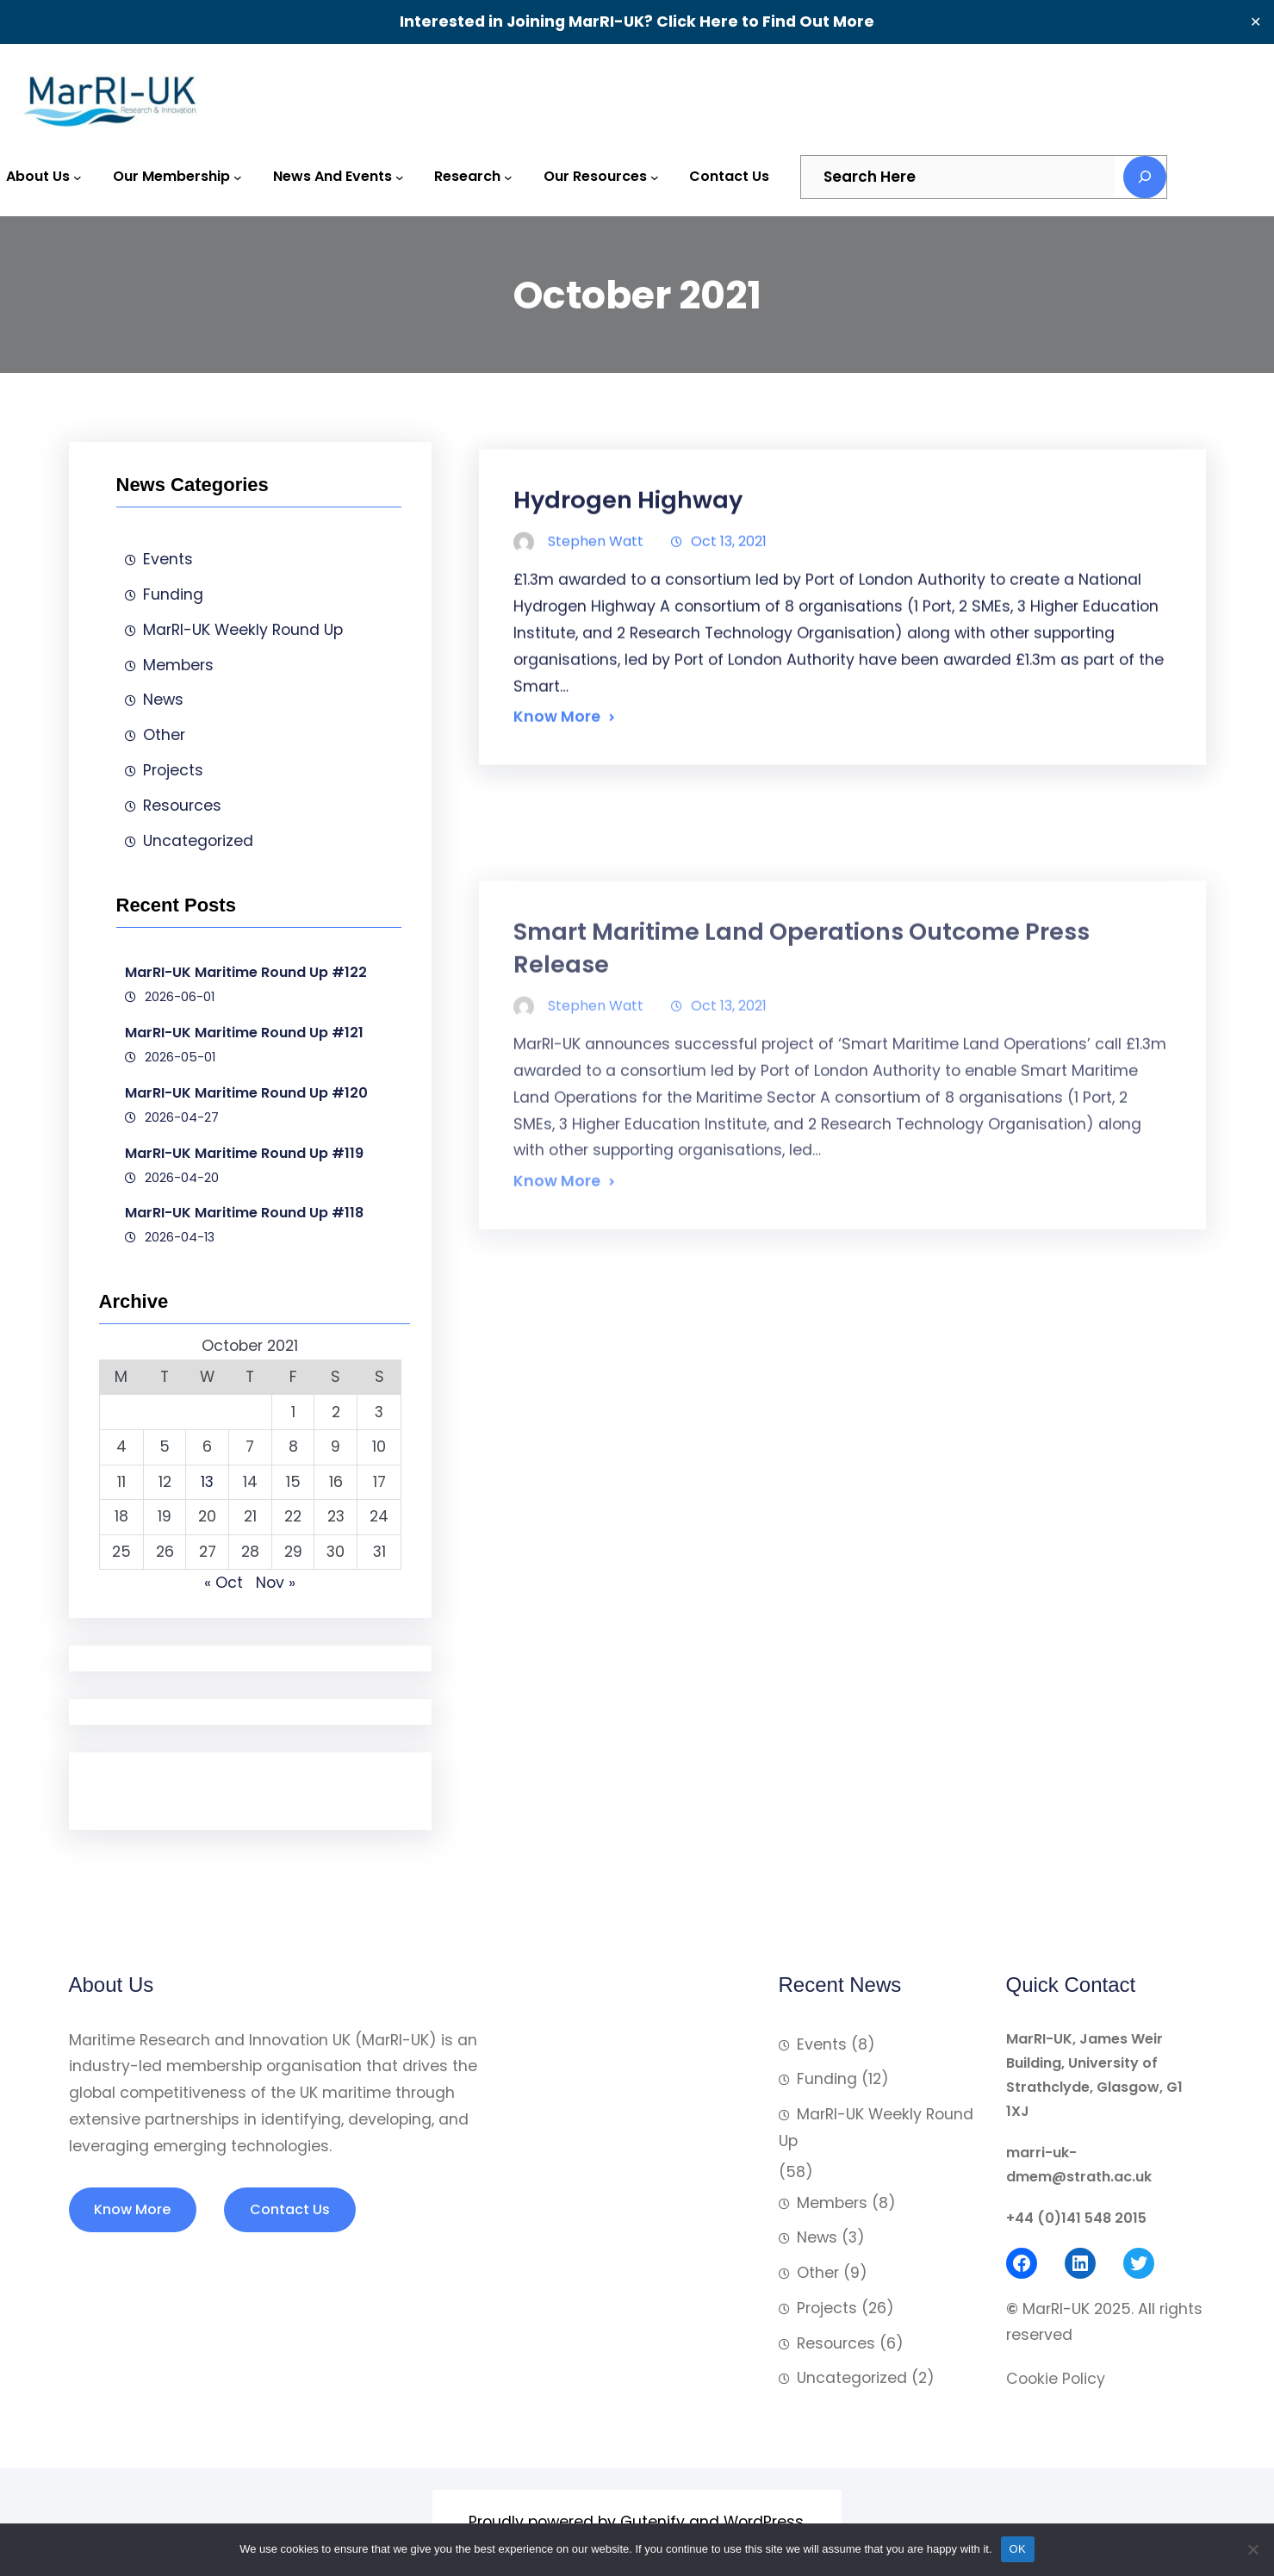 This screenshot has width=1274, height=2576. I want to click on « Oct, so click(223, 1582).